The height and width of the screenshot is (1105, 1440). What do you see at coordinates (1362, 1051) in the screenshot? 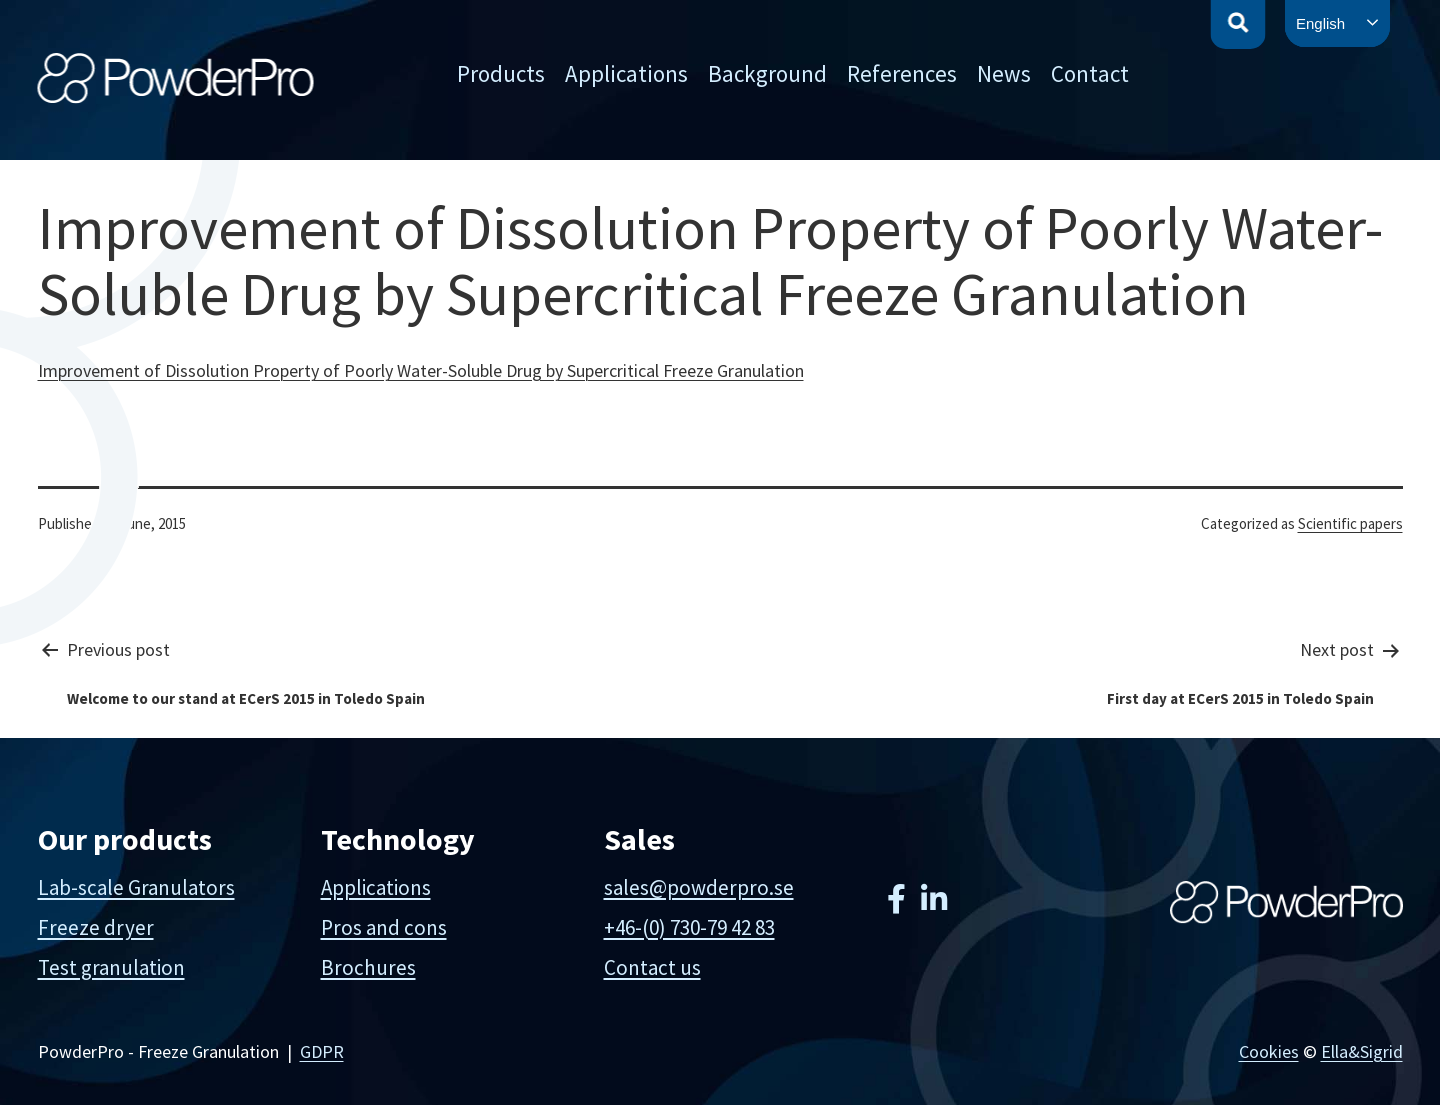
I see `Ella&Sigrid` at bounding box center [1362, 1051].